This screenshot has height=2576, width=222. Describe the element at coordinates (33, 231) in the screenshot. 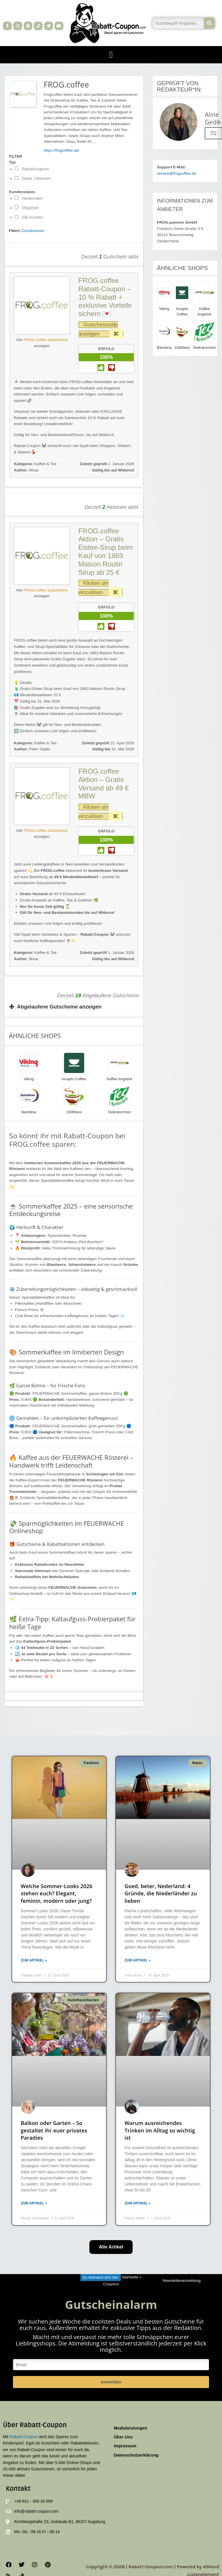

I see `Zurücksetzen` at that location.